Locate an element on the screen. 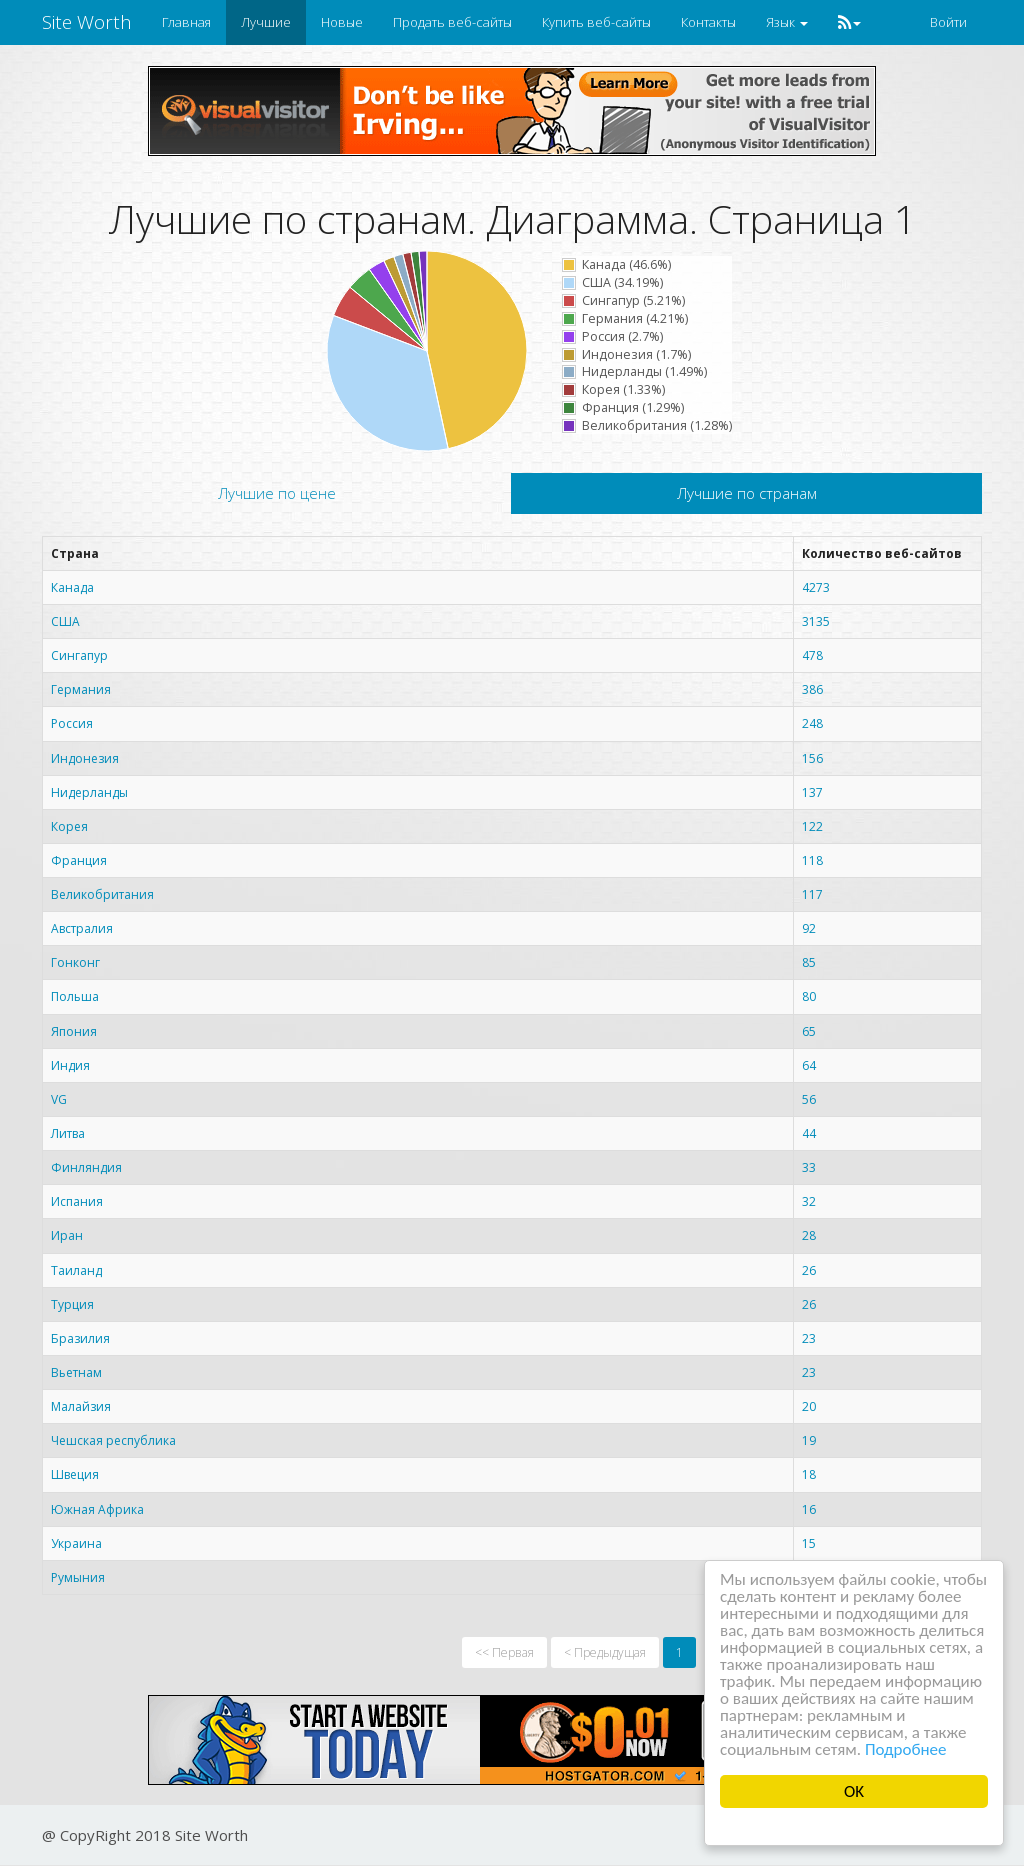  137 is located at coordinates (812, 792).